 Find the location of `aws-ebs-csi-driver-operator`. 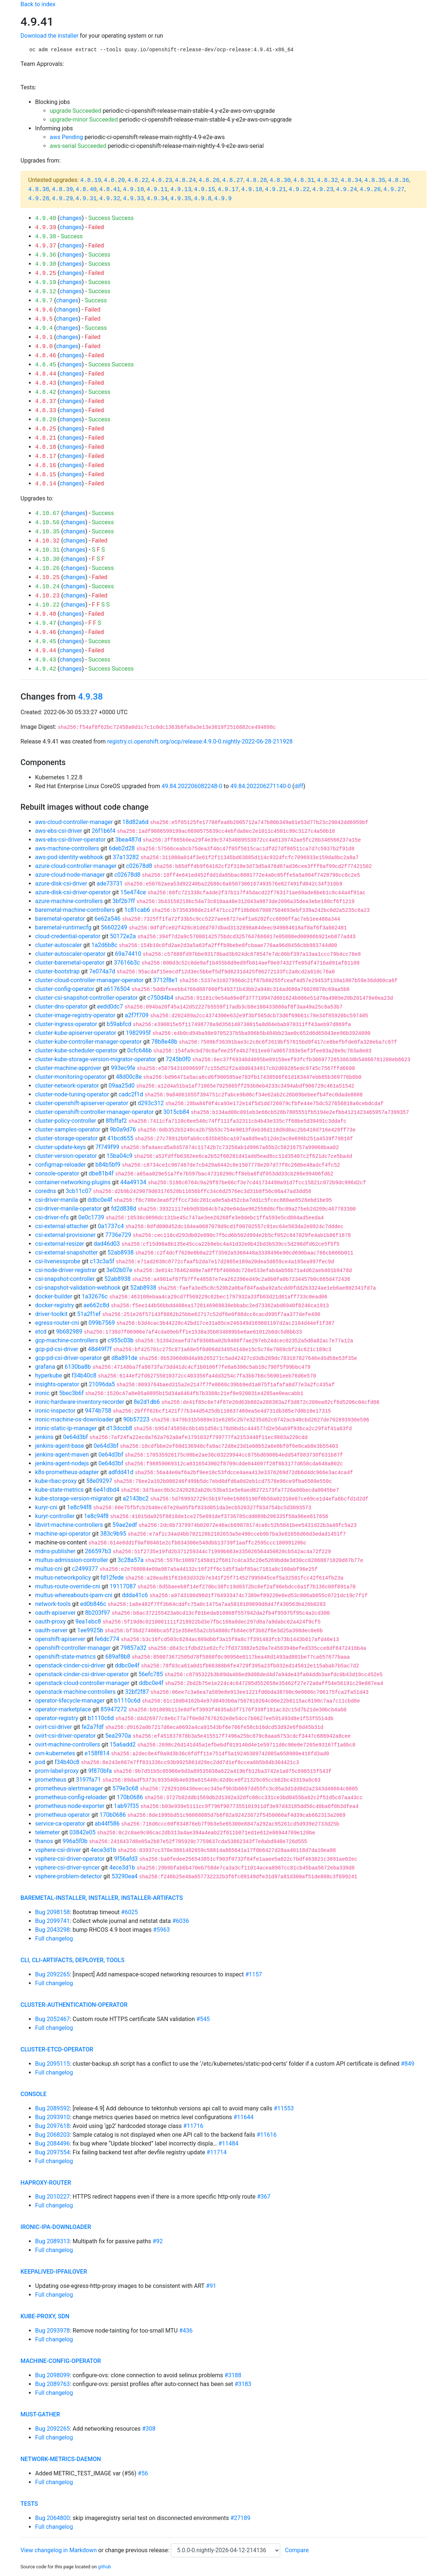

aws-ebs-csi-driver-operator is located at coordinates (70, 839).